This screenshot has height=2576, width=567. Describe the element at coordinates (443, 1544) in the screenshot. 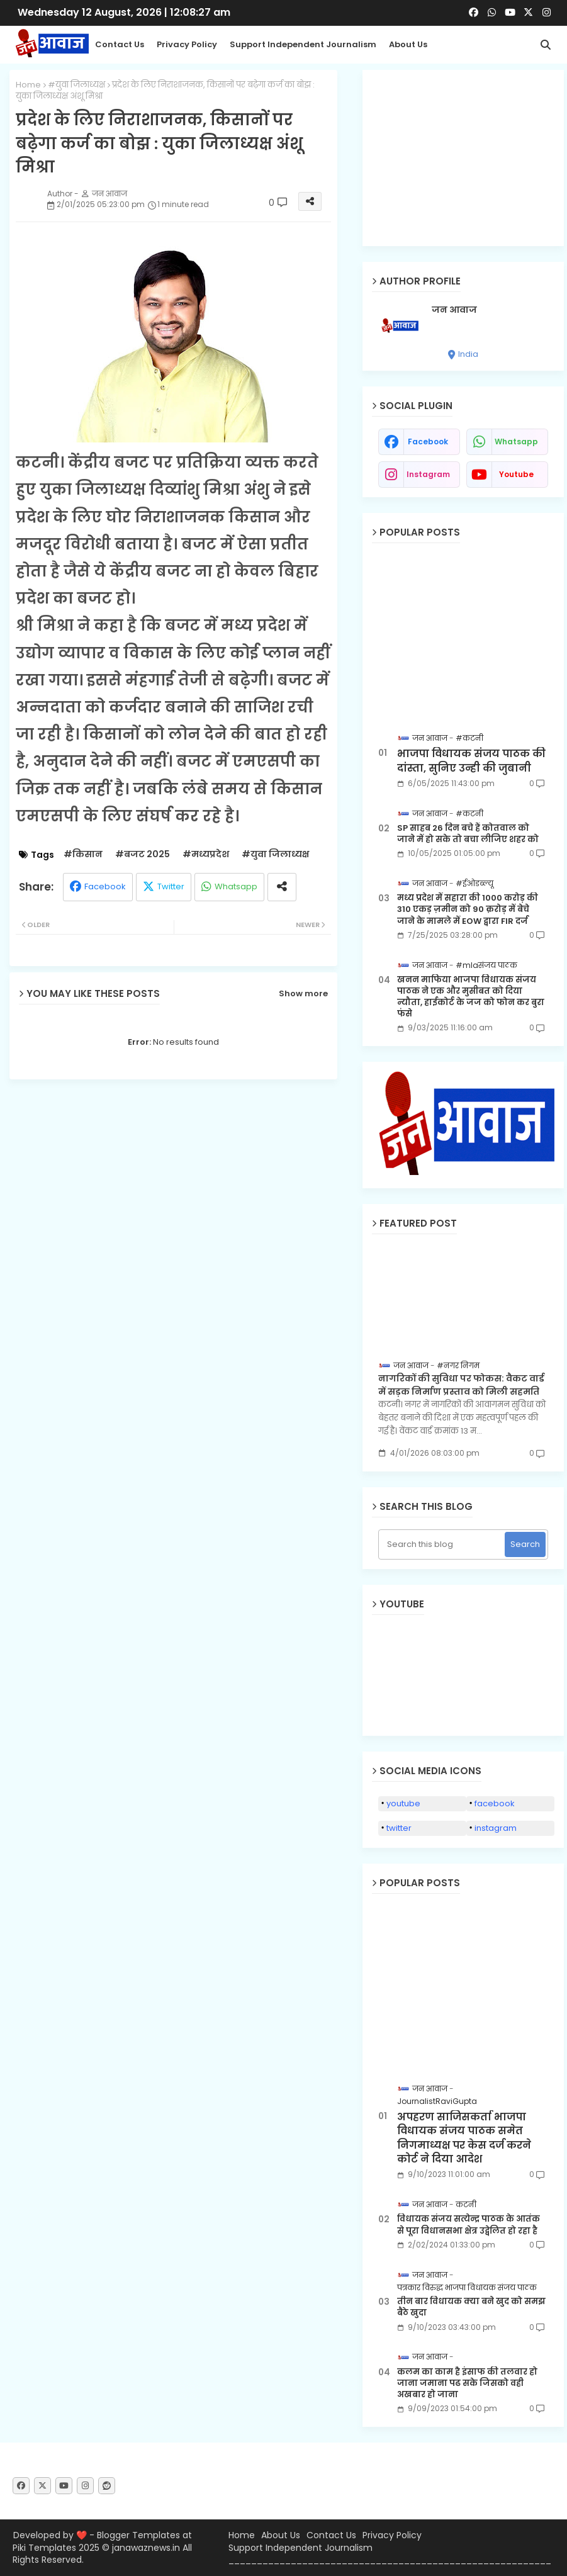

I see `[Search this blog]` at that location.